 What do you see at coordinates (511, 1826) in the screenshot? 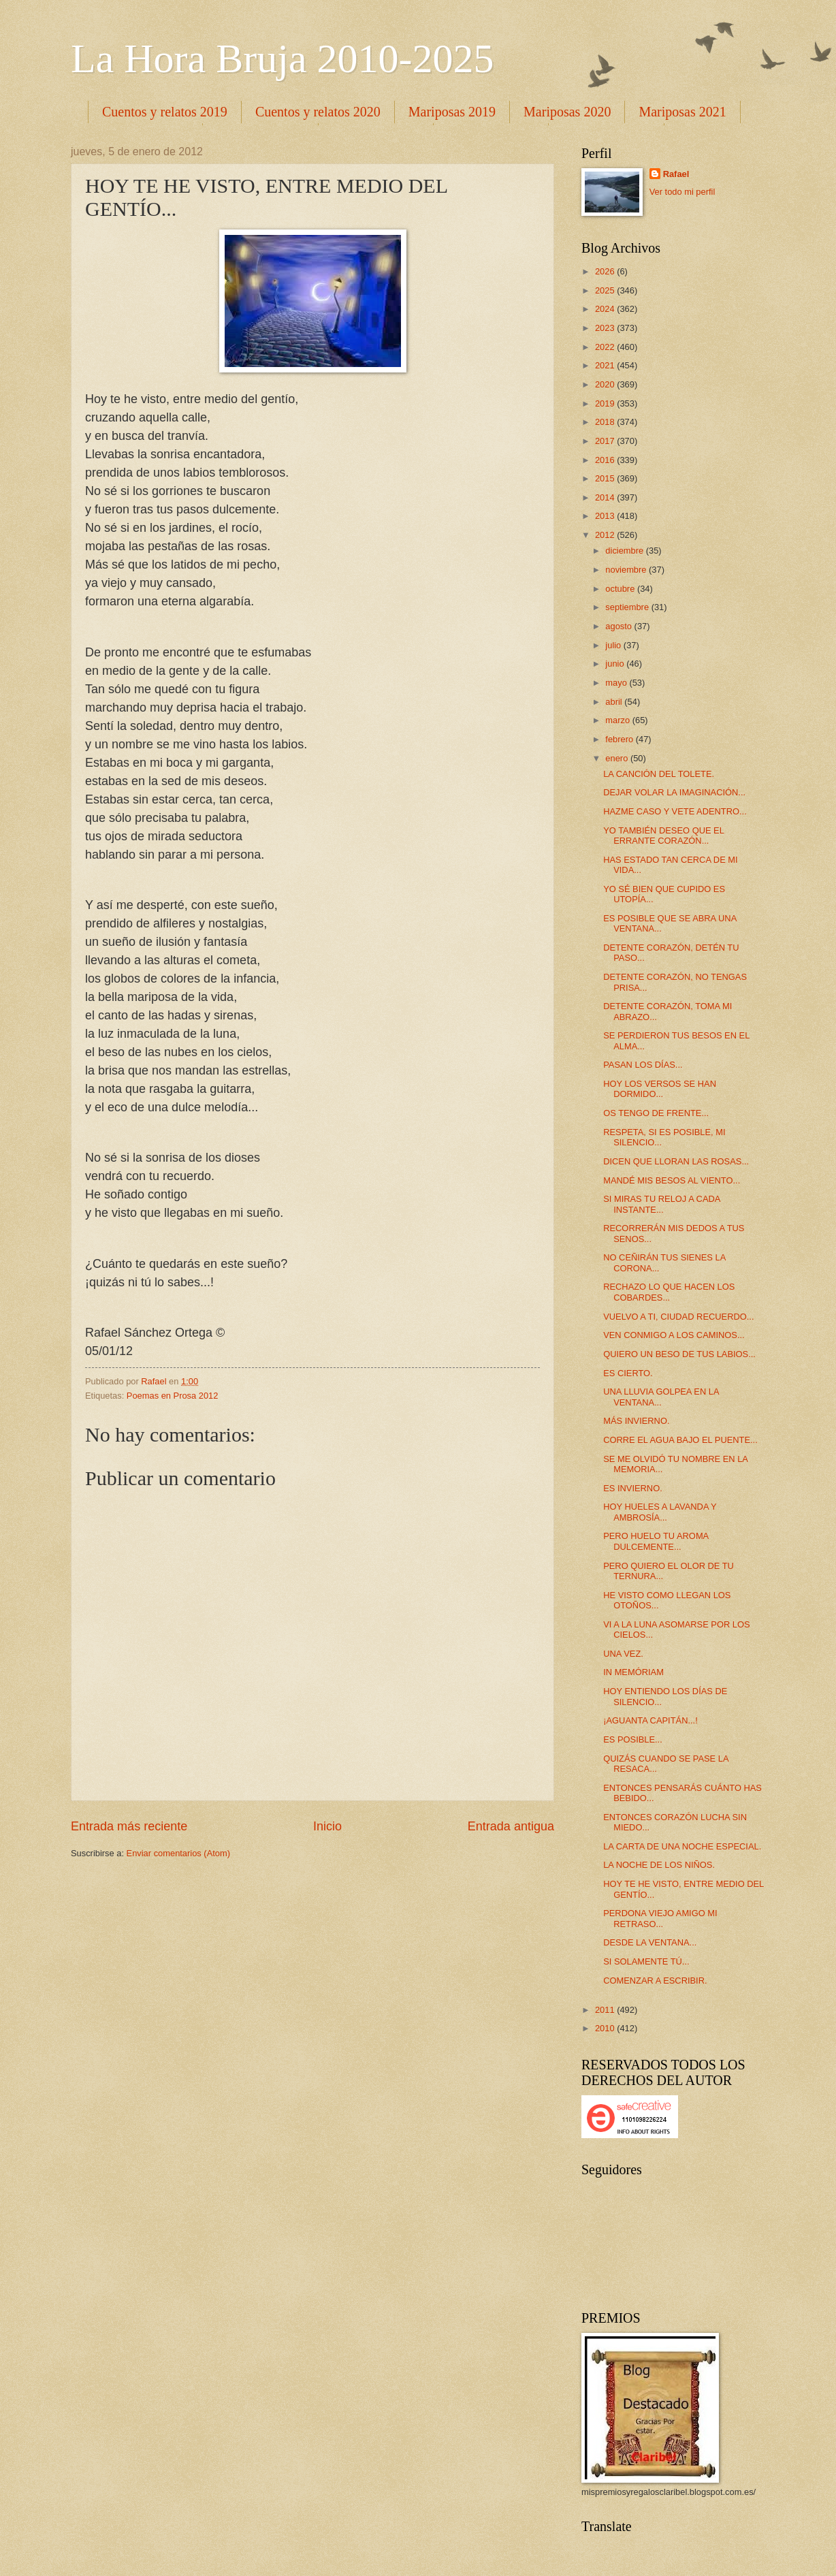
I see `Entrada antigua` at bounding box center [511, 1826].